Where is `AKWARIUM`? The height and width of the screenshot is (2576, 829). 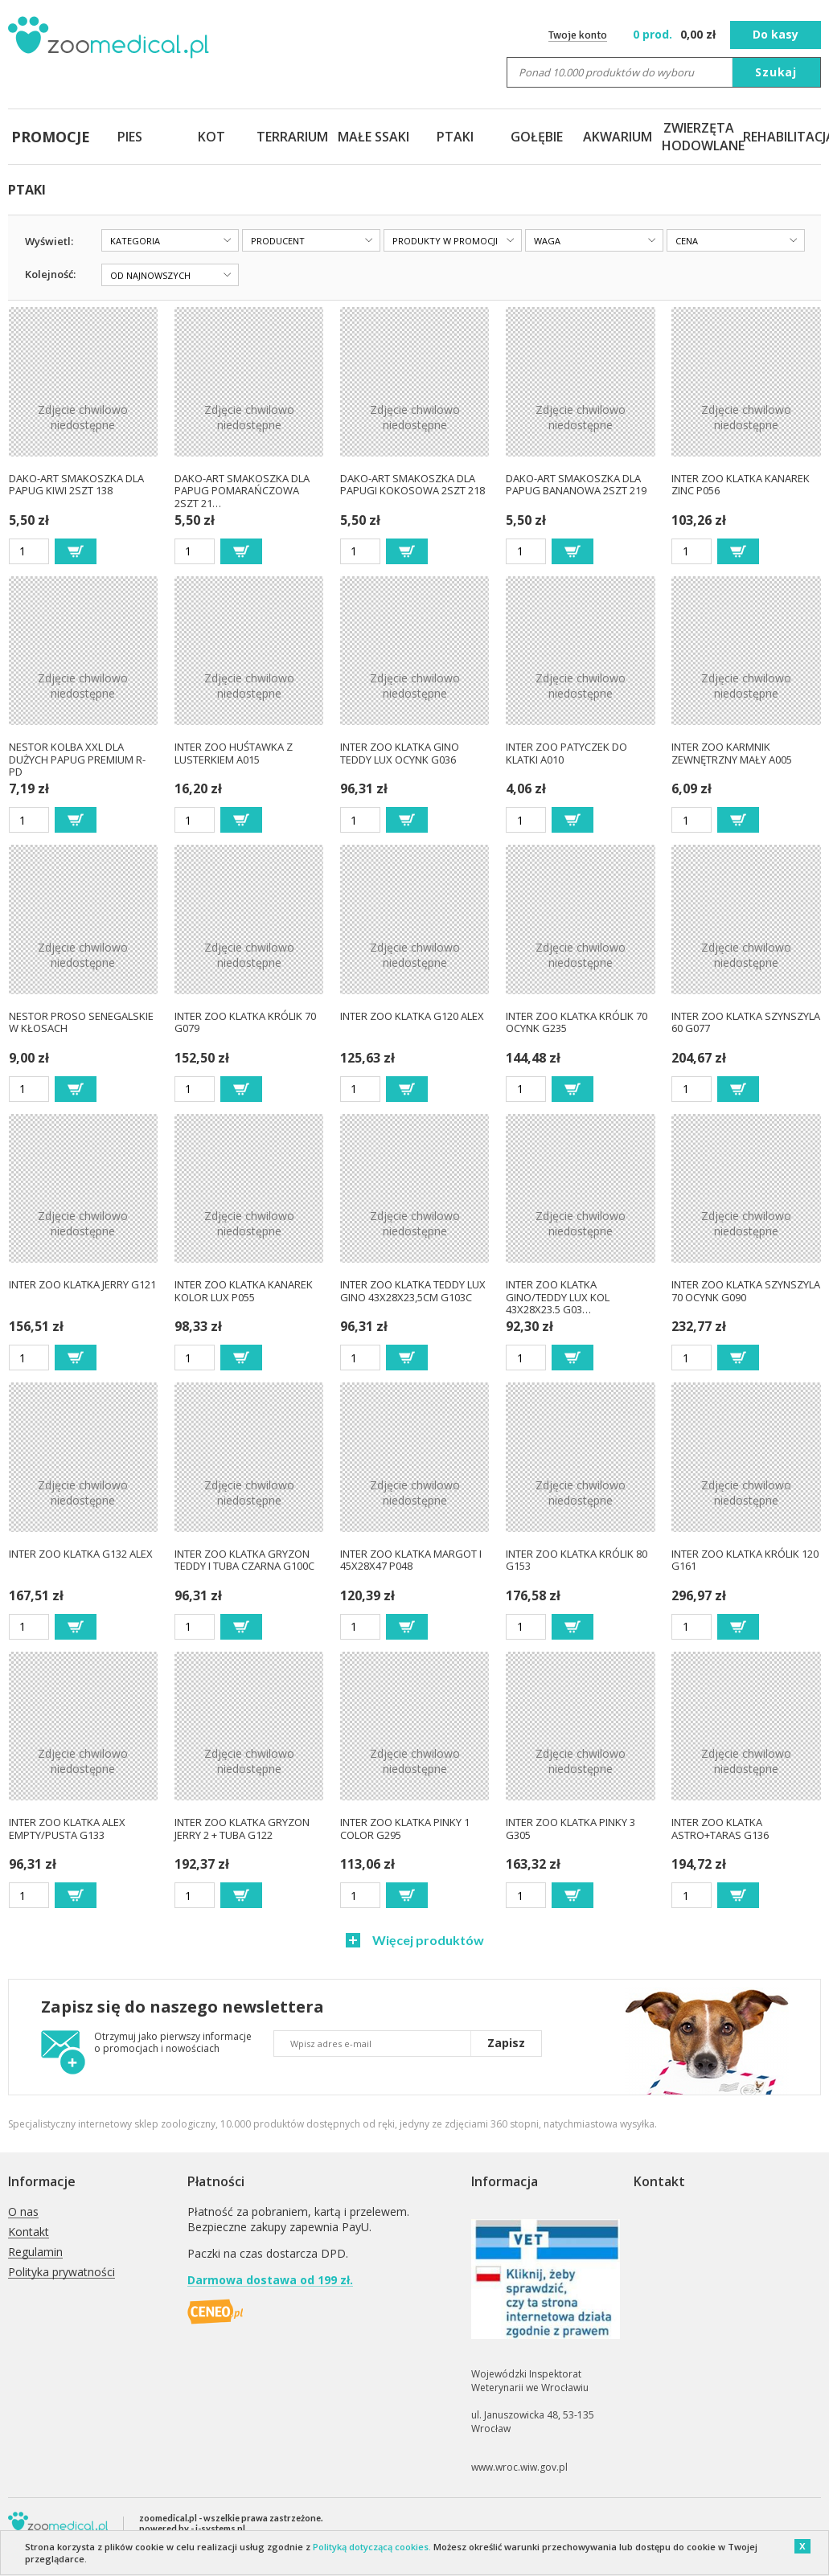 AKWARIUM is located at coordinates (617, 136).